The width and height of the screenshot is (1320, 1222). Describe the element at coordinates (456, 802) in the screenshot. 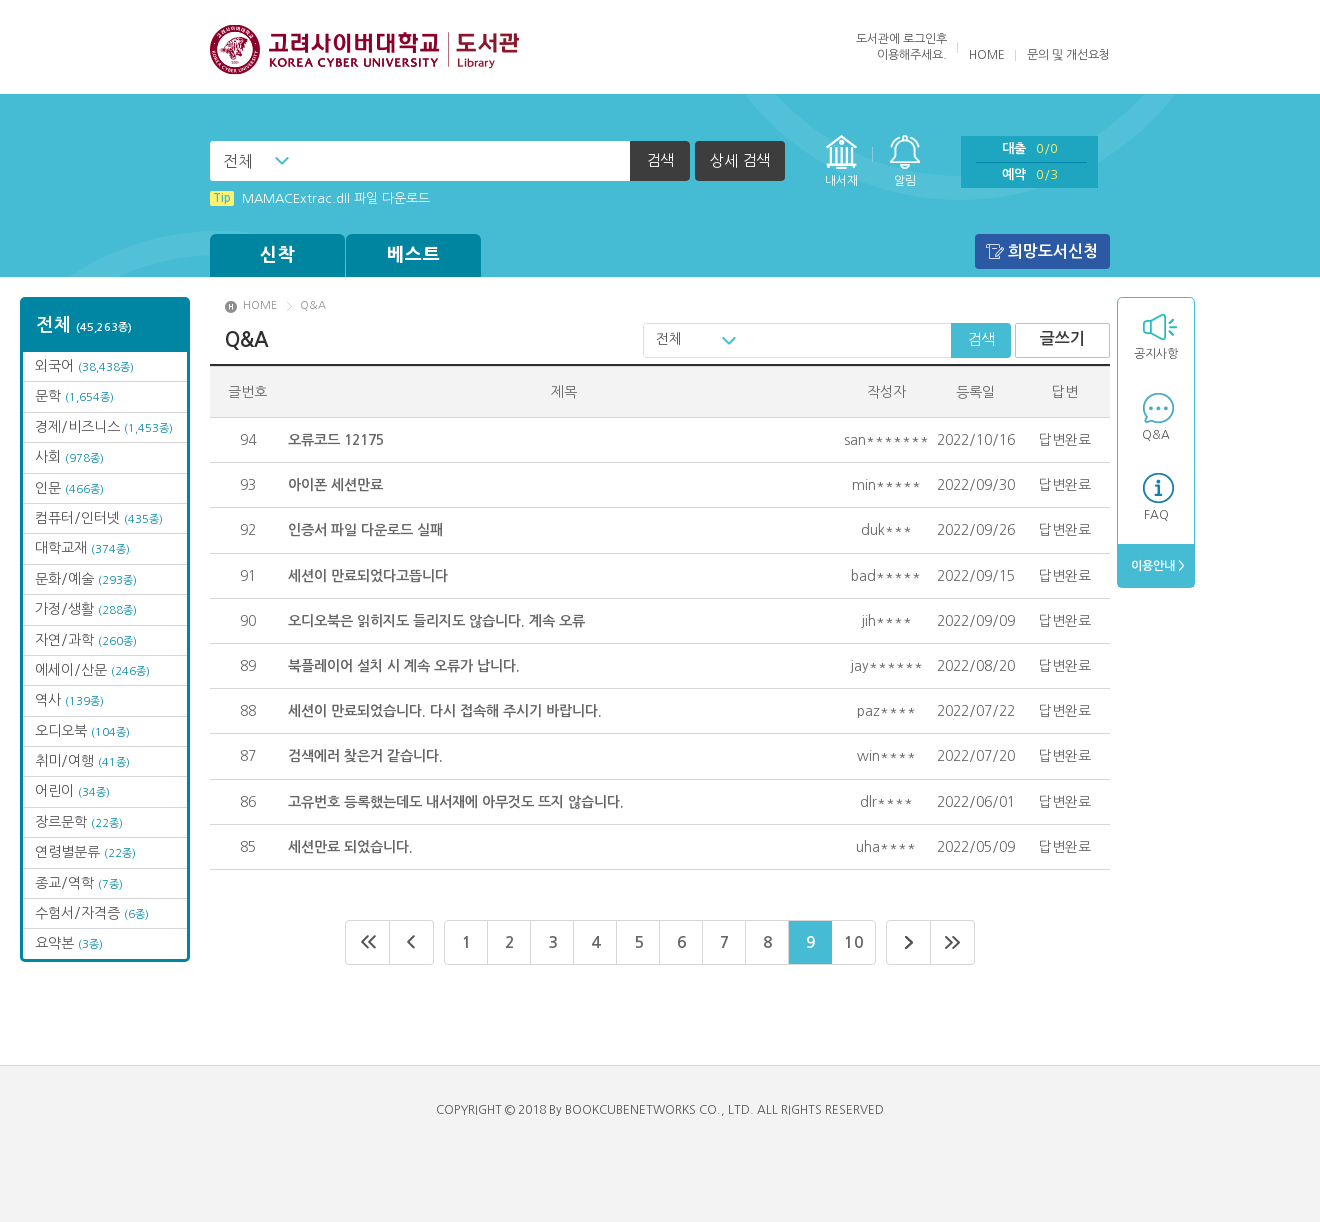

I see `고유번호 등록했는데도 내서재에 아무것도 뜨지 않습니다.` at that location.